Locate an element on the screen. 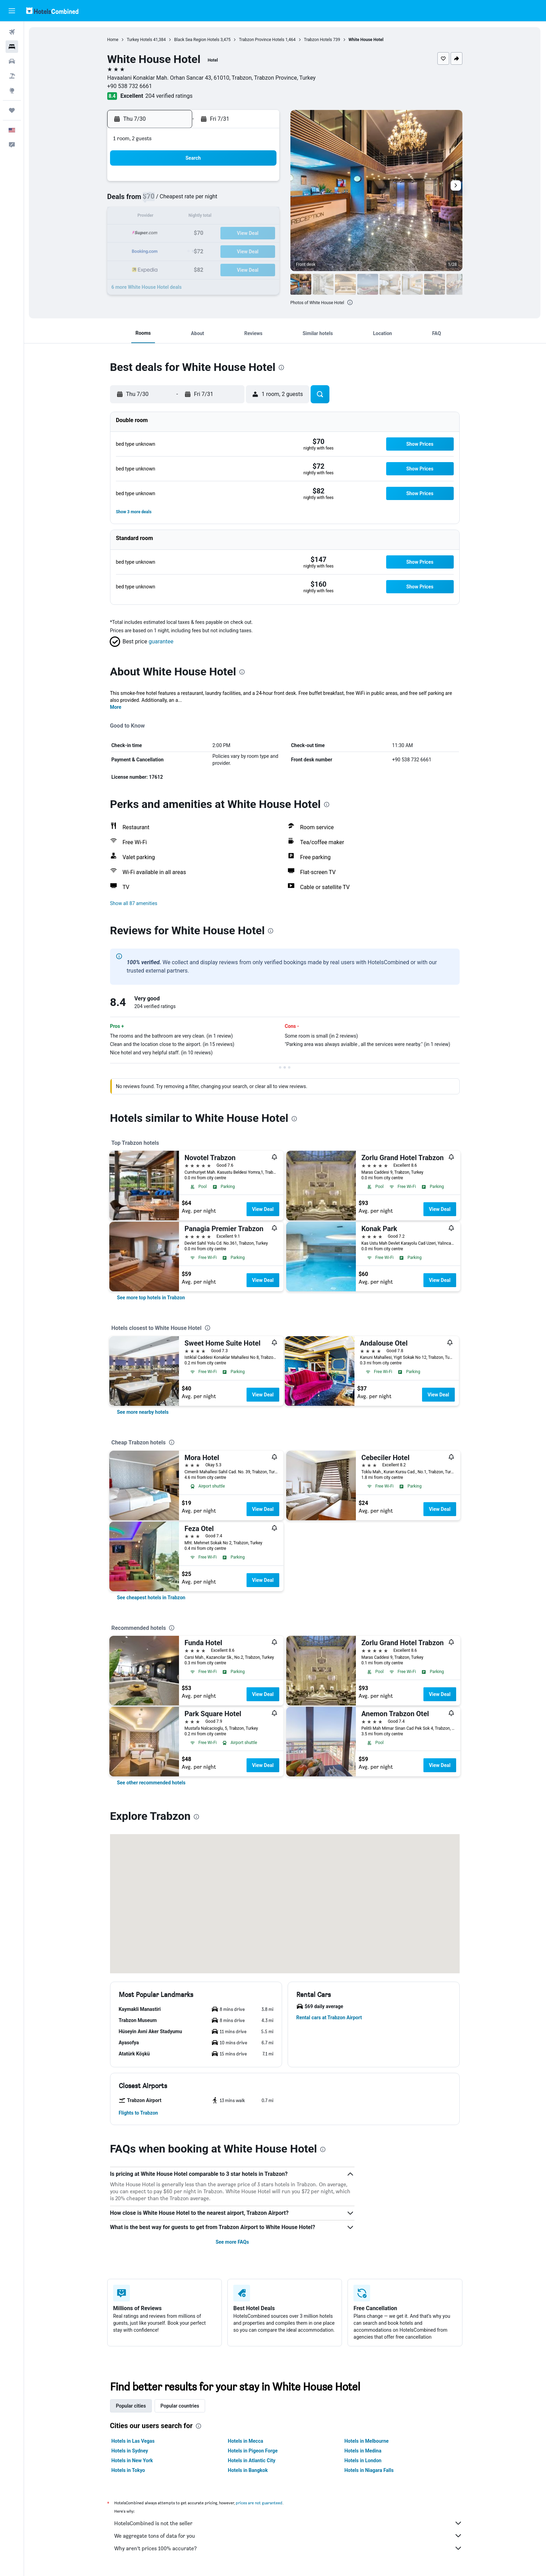  Hotels in Bangkok is located at coordinates (248, 2470).